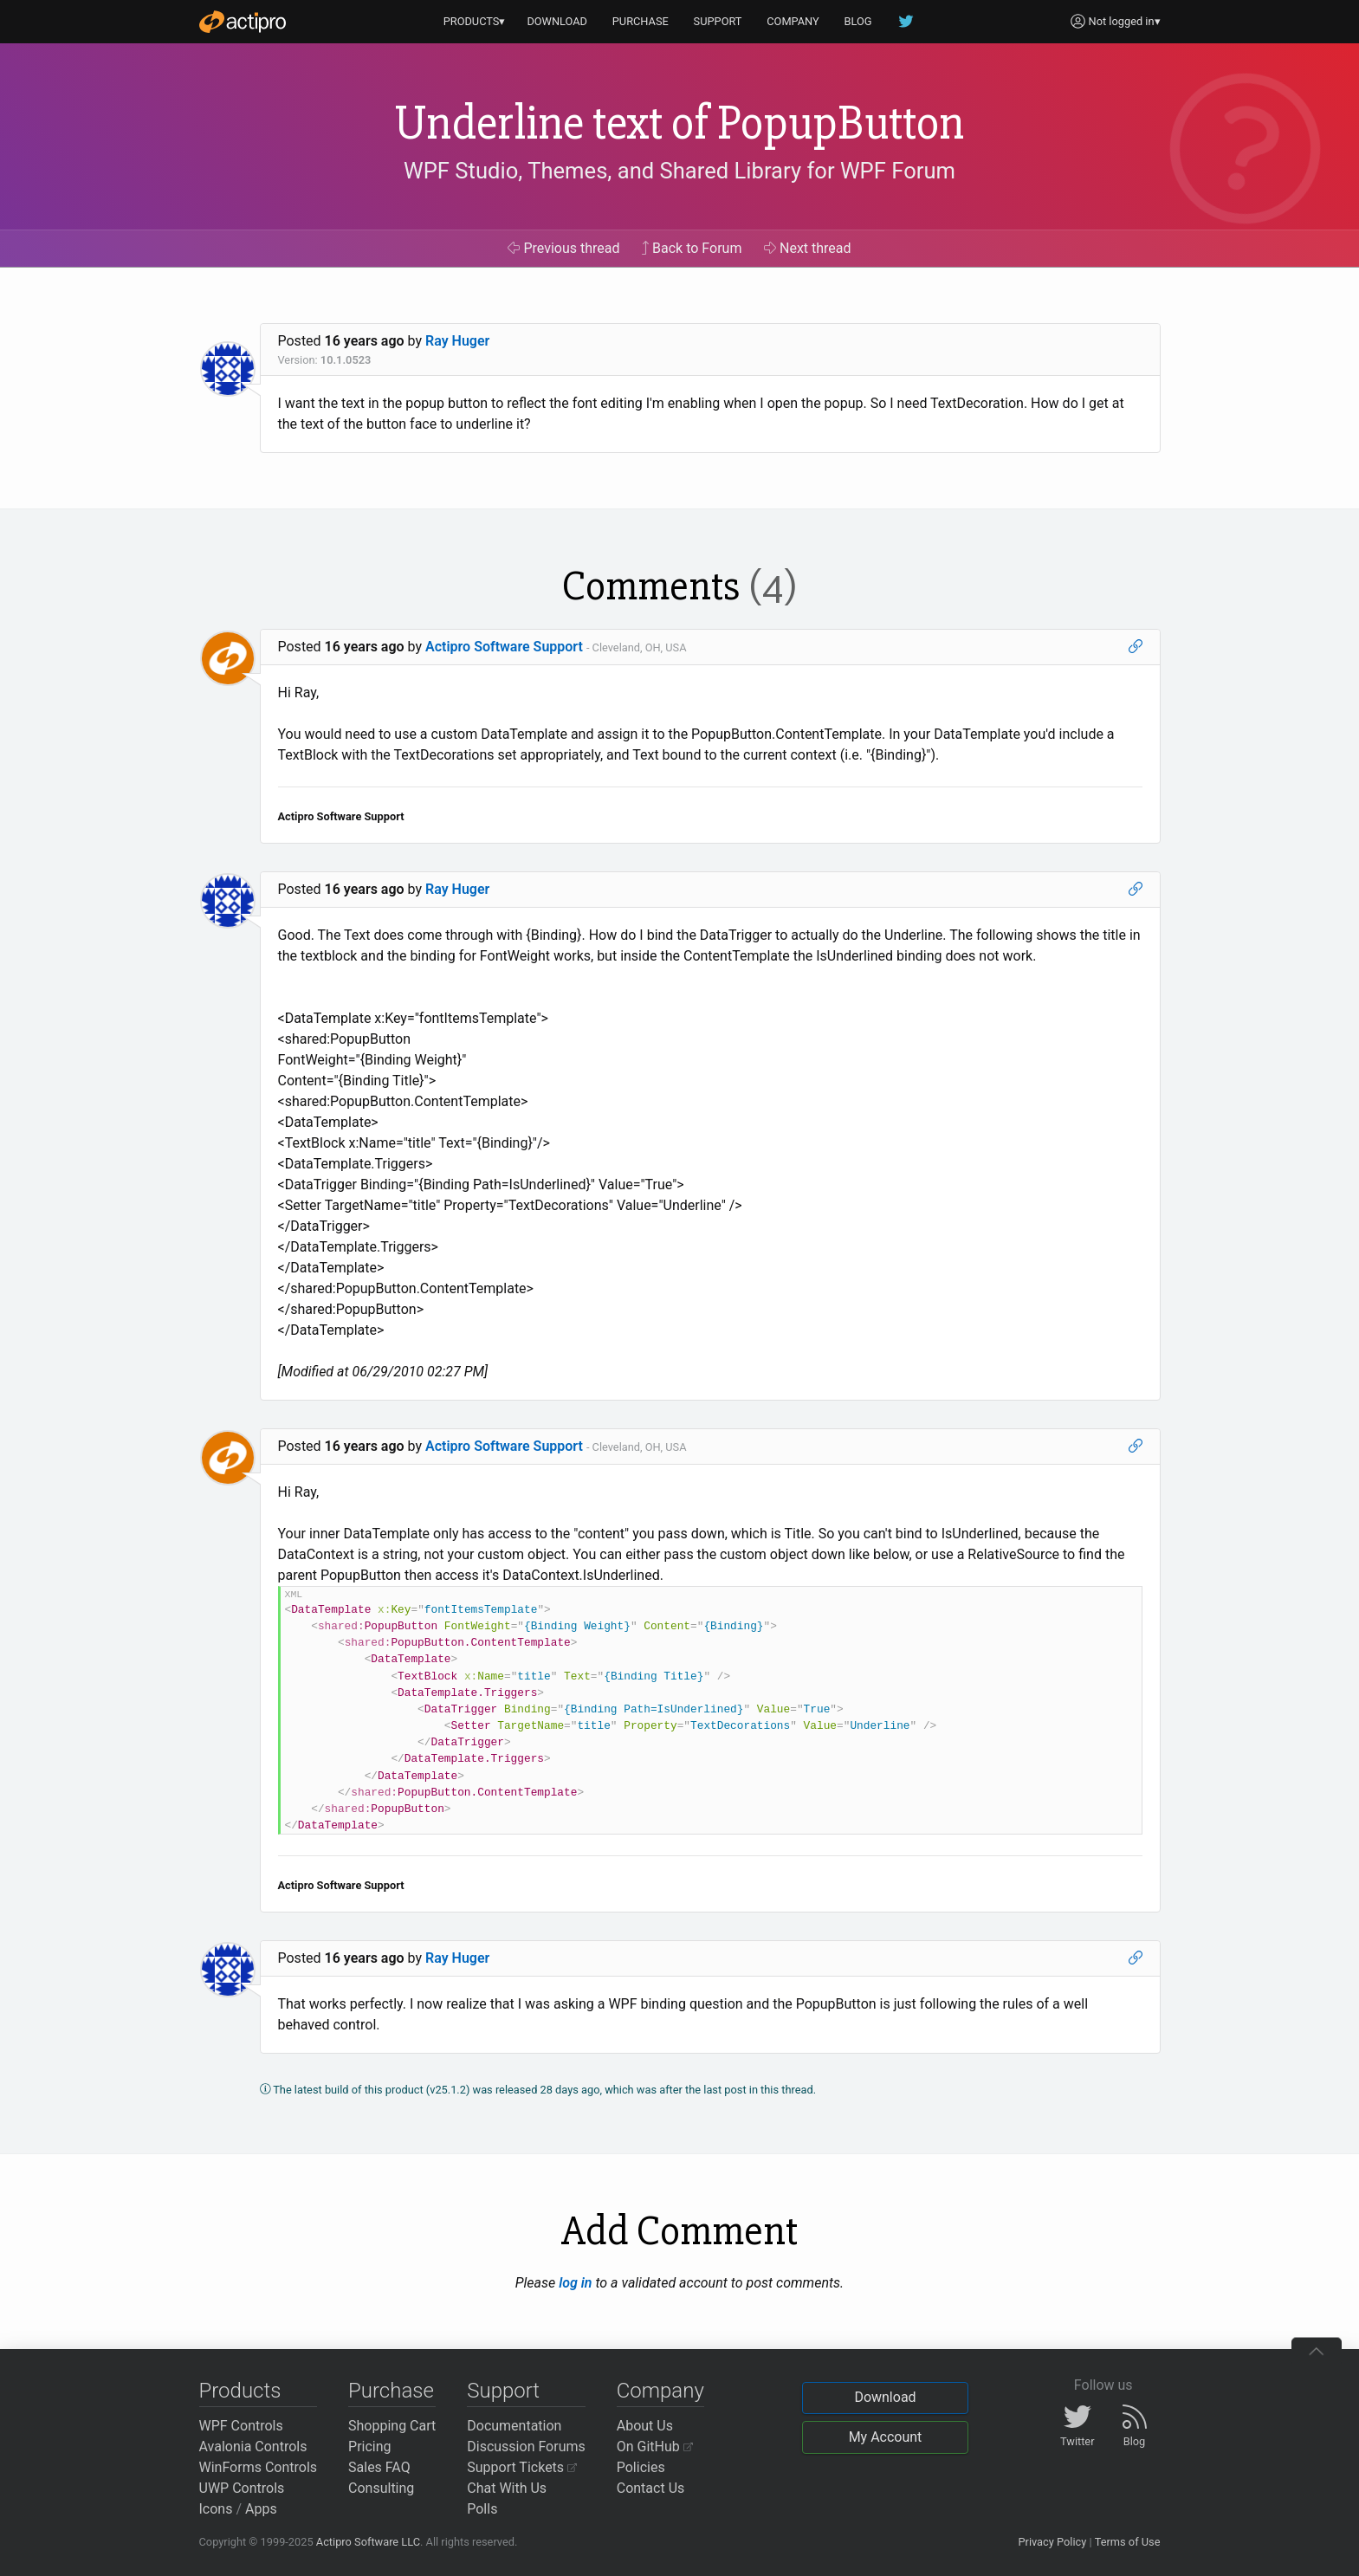  Describe the element at coordinates (368, 2541) in the screenshot. I see `Actipro Software LLC` at that location.